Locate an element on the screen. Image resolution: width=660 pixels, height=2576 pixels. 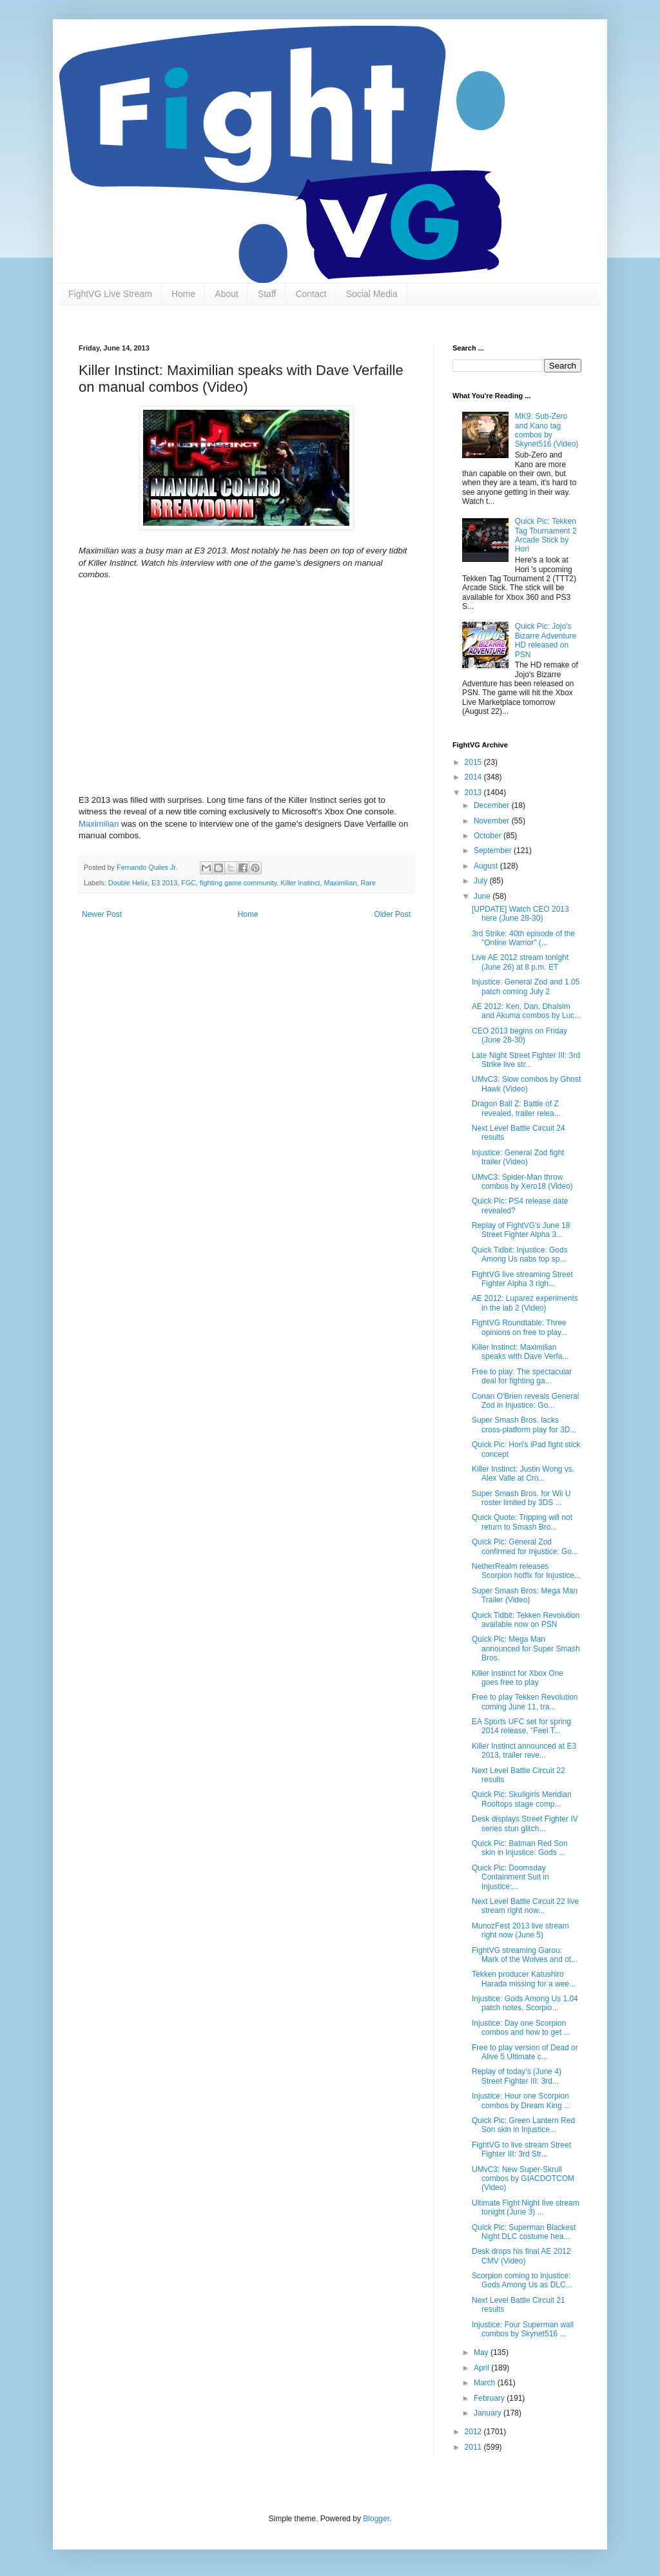
Next Level Battle Circuit 22 live stream right now... is located at coordinates (525, 1906).